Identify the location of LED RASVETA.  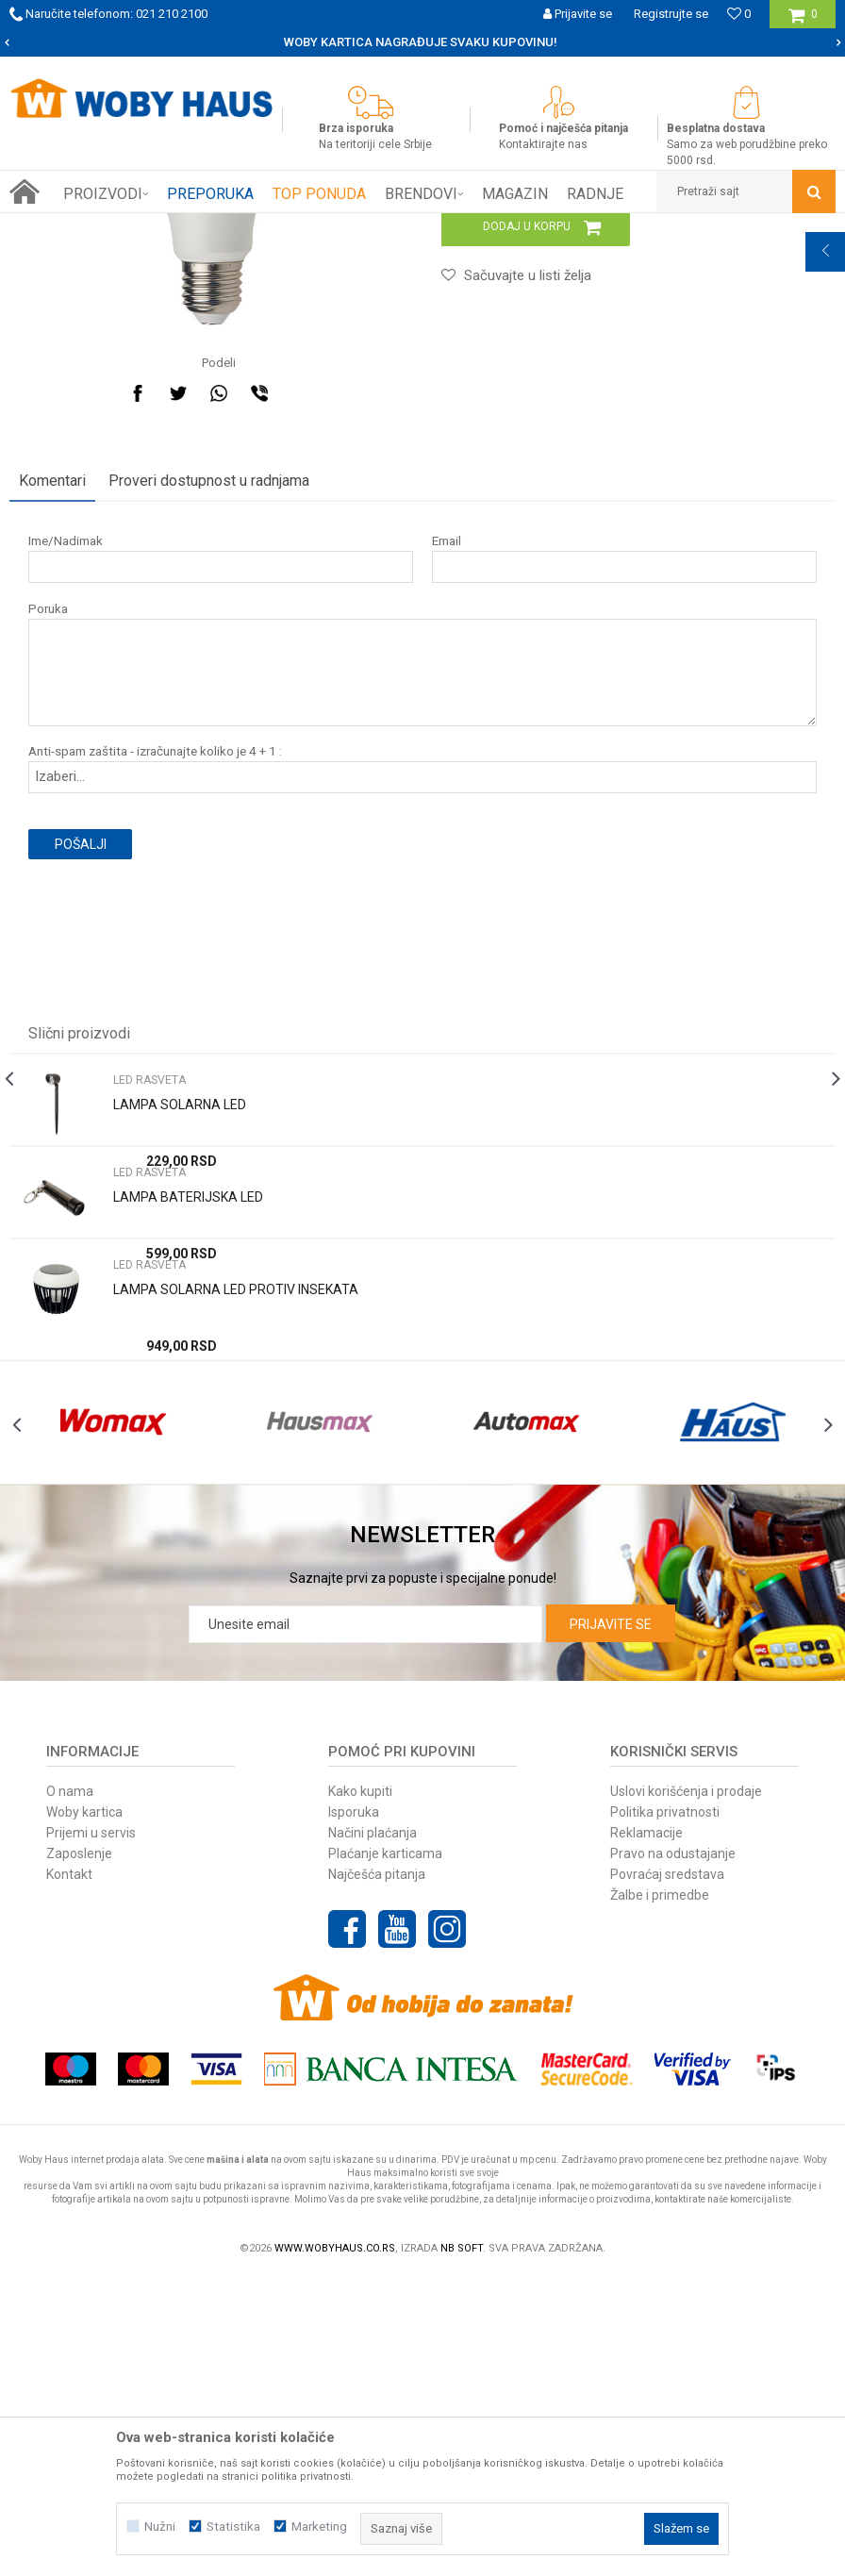
(395, 227).